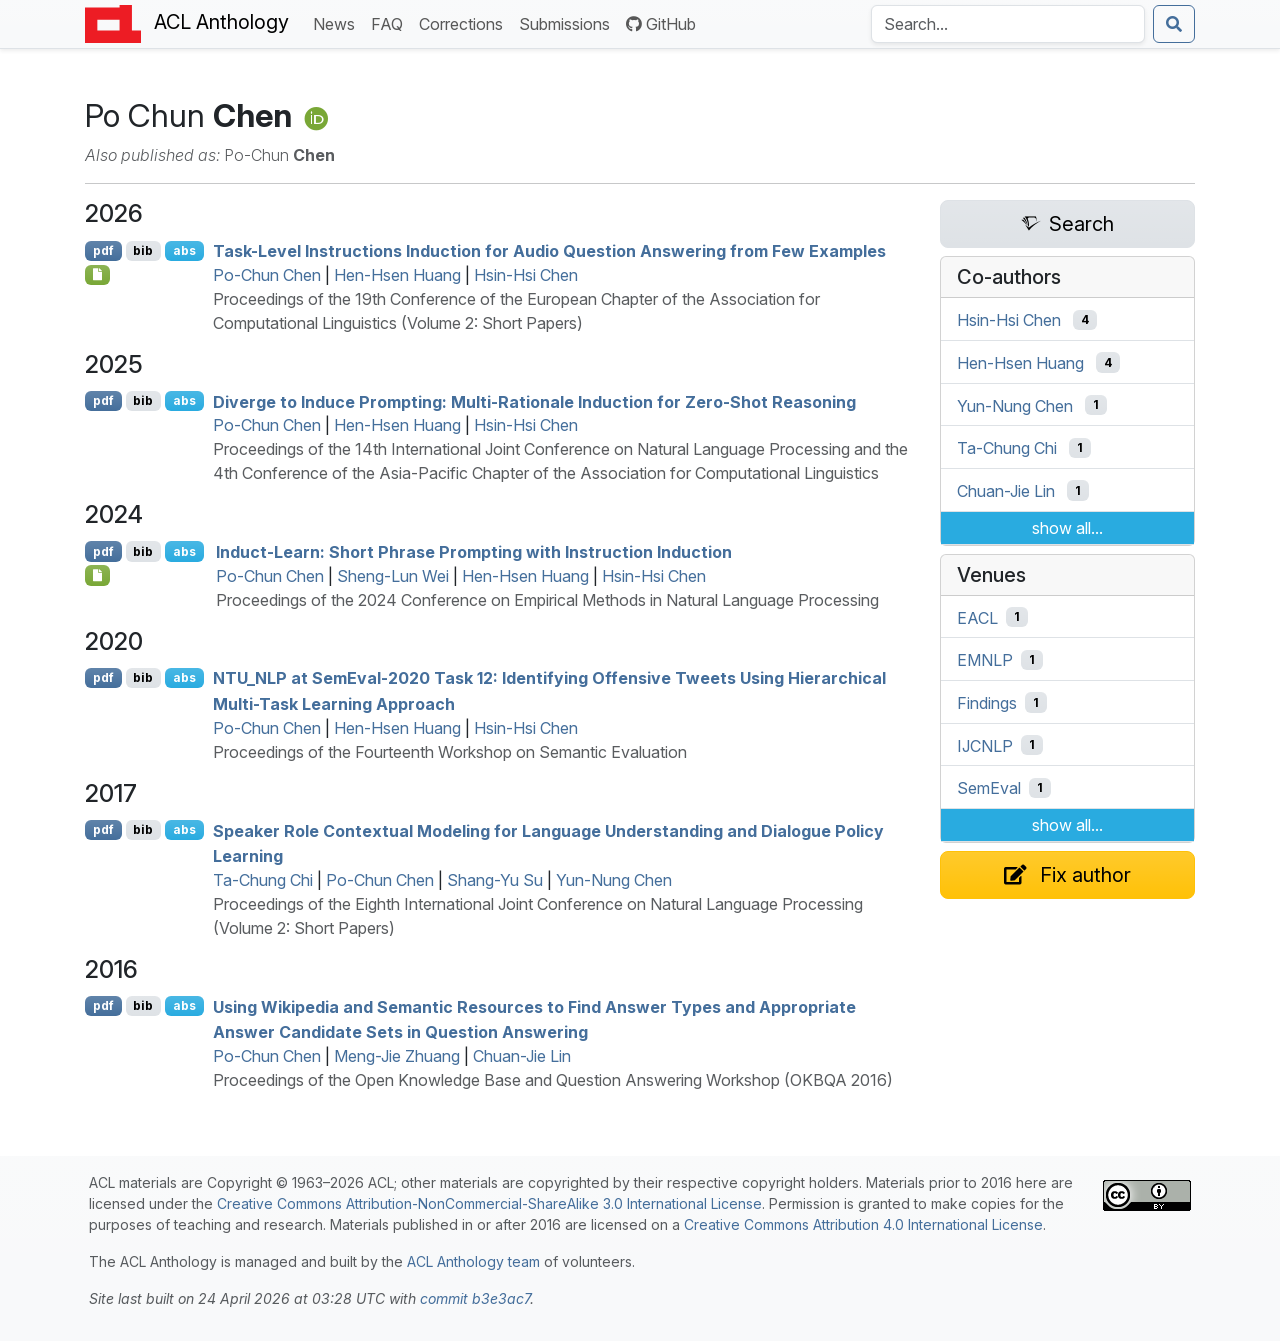 The image size is (1280, 1341). I want to click on Diverge to Induce Prompting: Multi-Rationale Induction for Zero-Shot Reasoning, so click(534, 401).